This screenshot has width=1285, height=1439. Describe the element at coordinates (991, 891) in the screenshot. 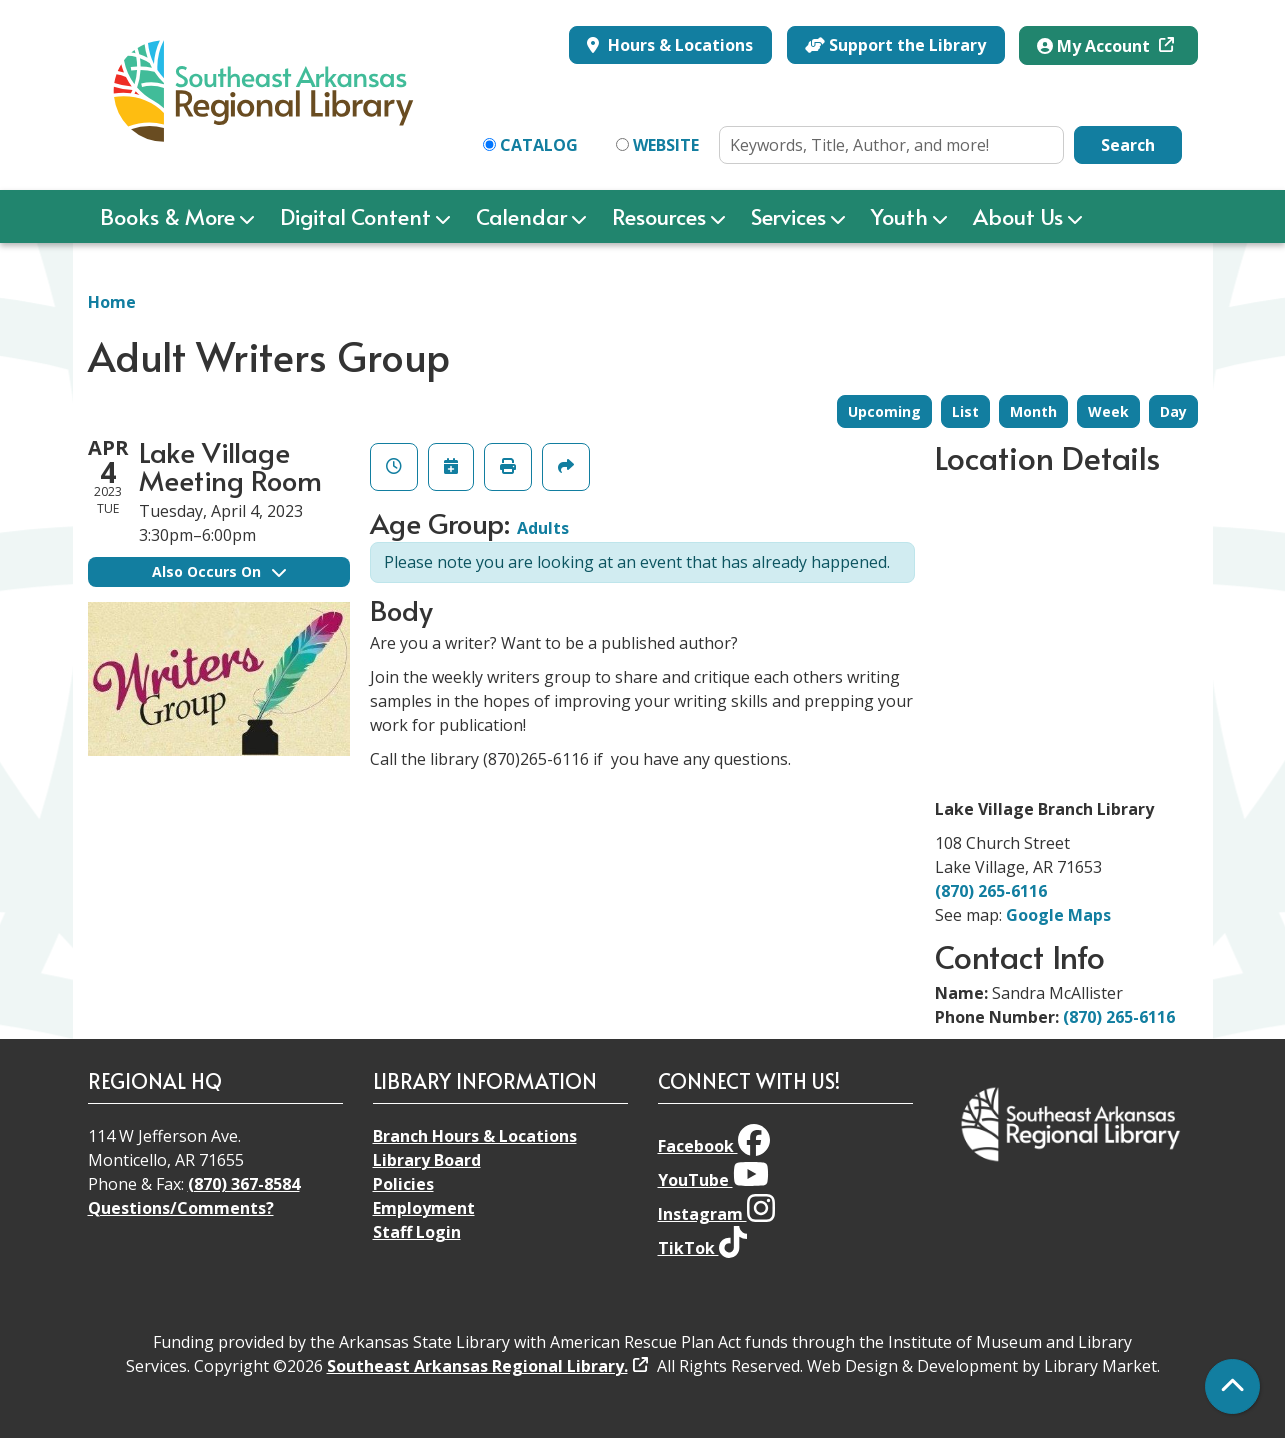

I see `(870) 265-6116` at that location.